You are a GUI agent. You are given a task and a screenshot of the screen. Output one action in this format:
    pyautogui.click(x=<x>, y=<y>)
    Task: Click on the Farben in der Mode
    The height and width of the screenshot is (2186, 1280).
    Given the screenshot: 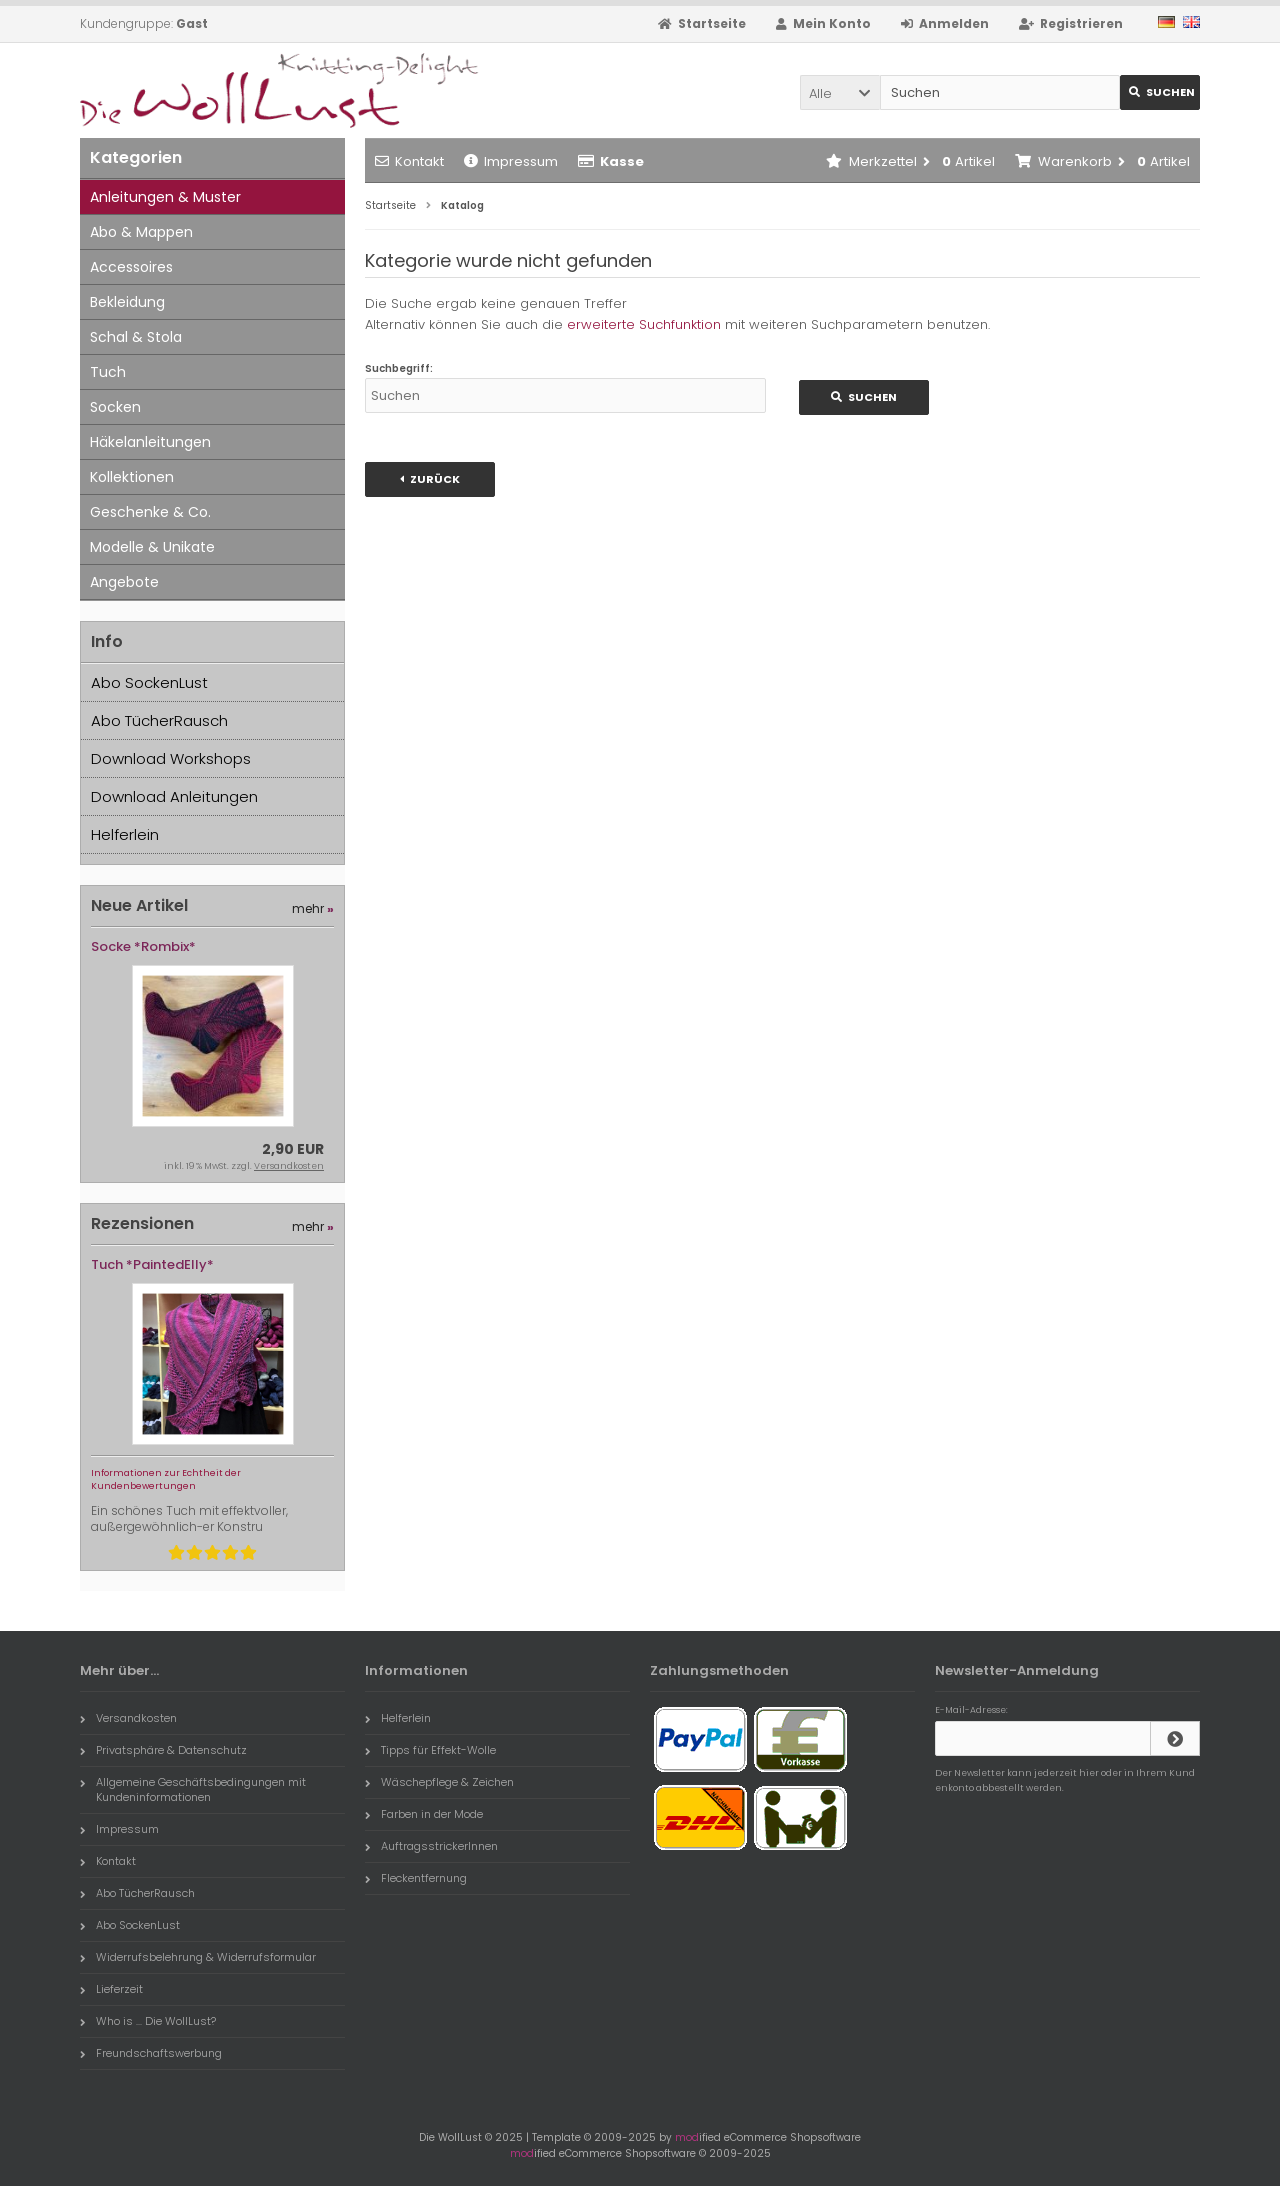 What is the action you would take?
    pyautogui.click(x=424, y=1814)
    